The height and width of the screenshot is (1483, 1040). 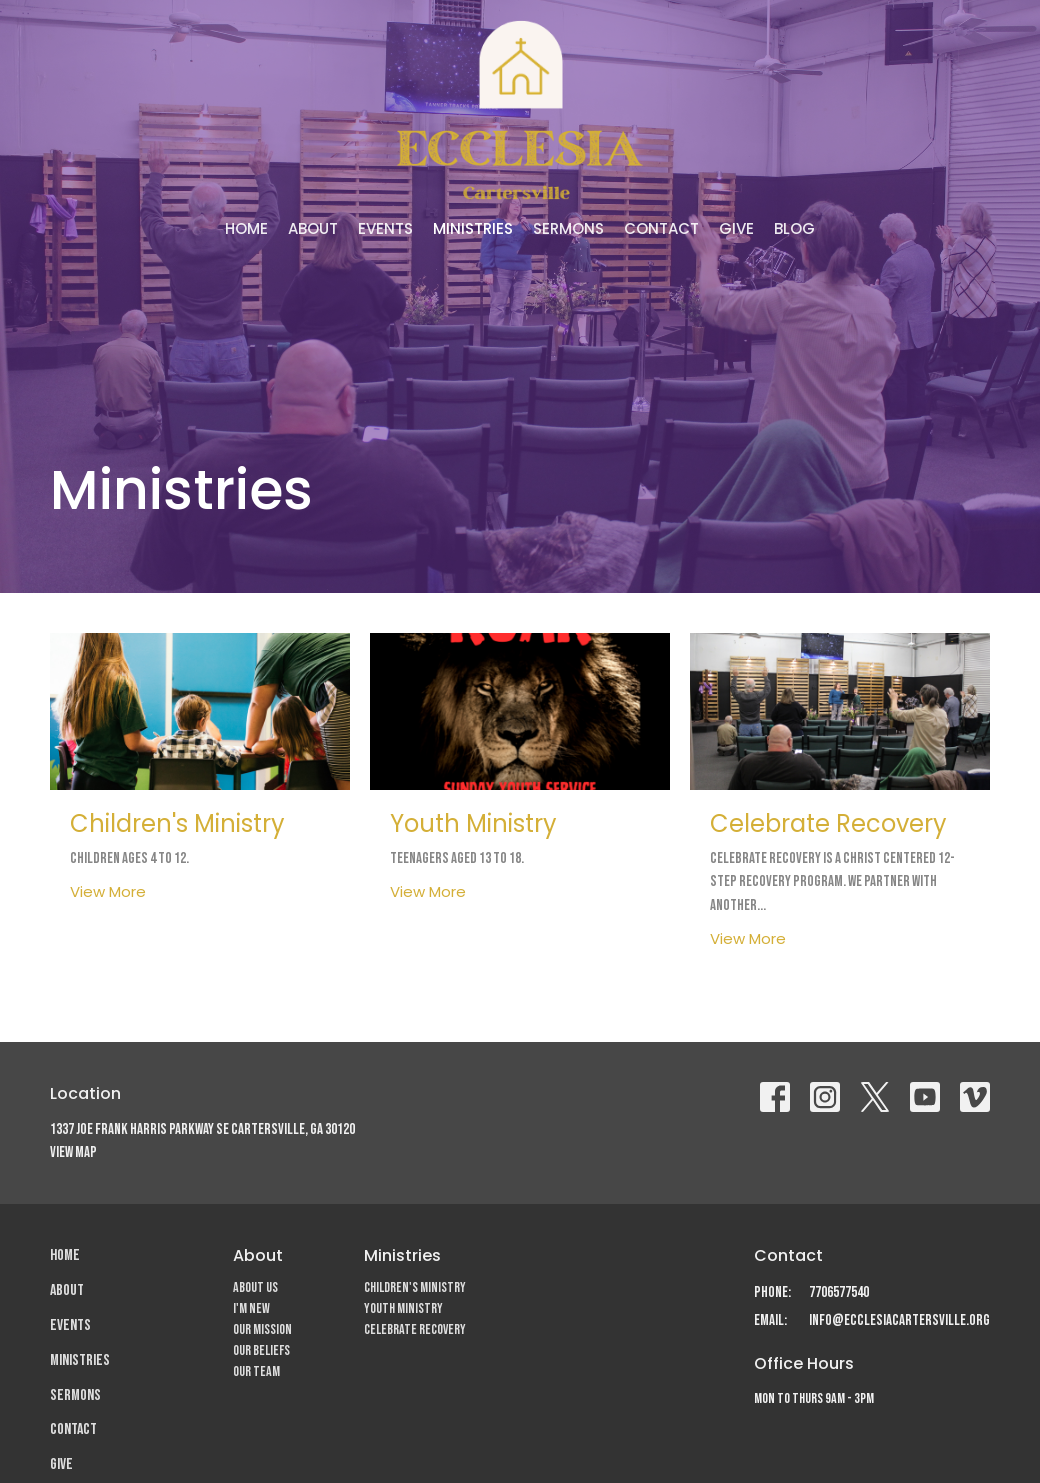 I want to click on Home, so click(x=246, y=228).